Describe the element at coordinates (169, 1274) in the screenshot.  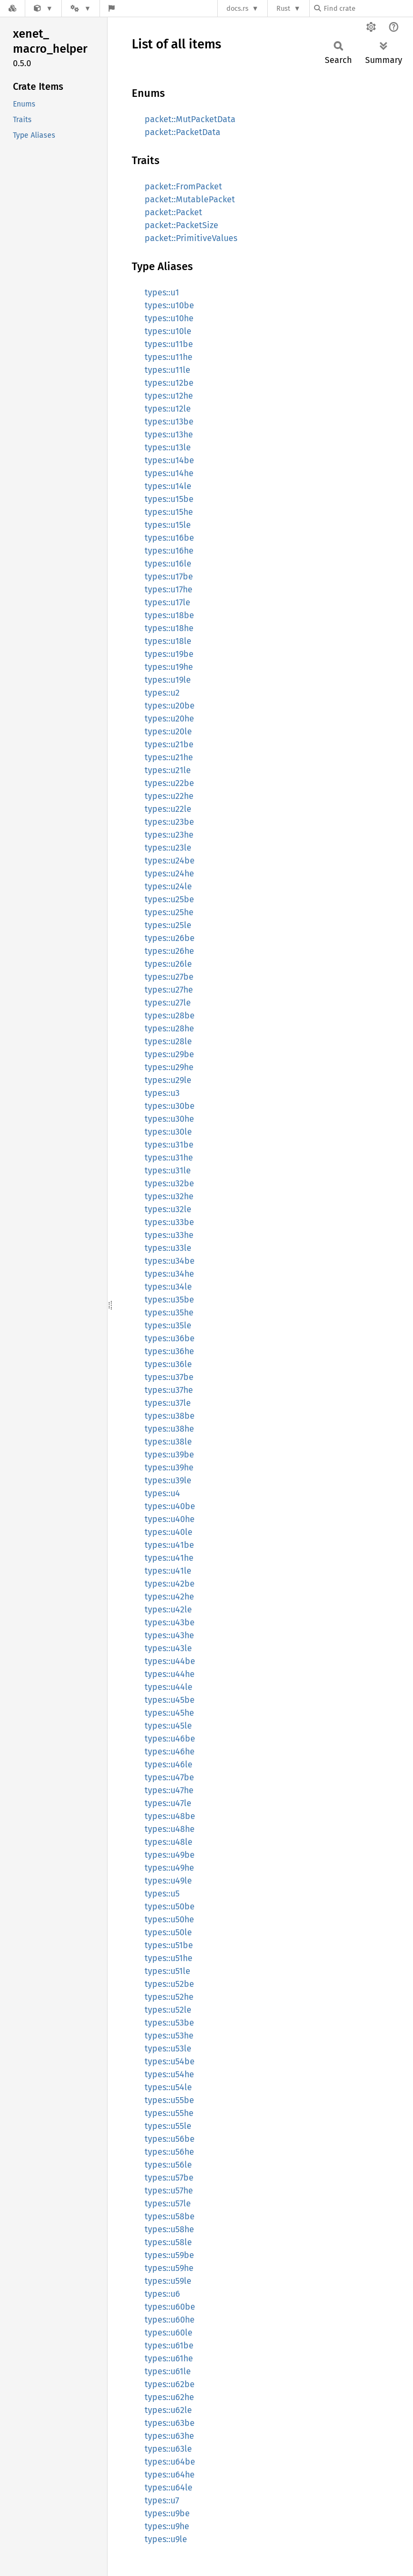
I see `types::u34he` at that location.